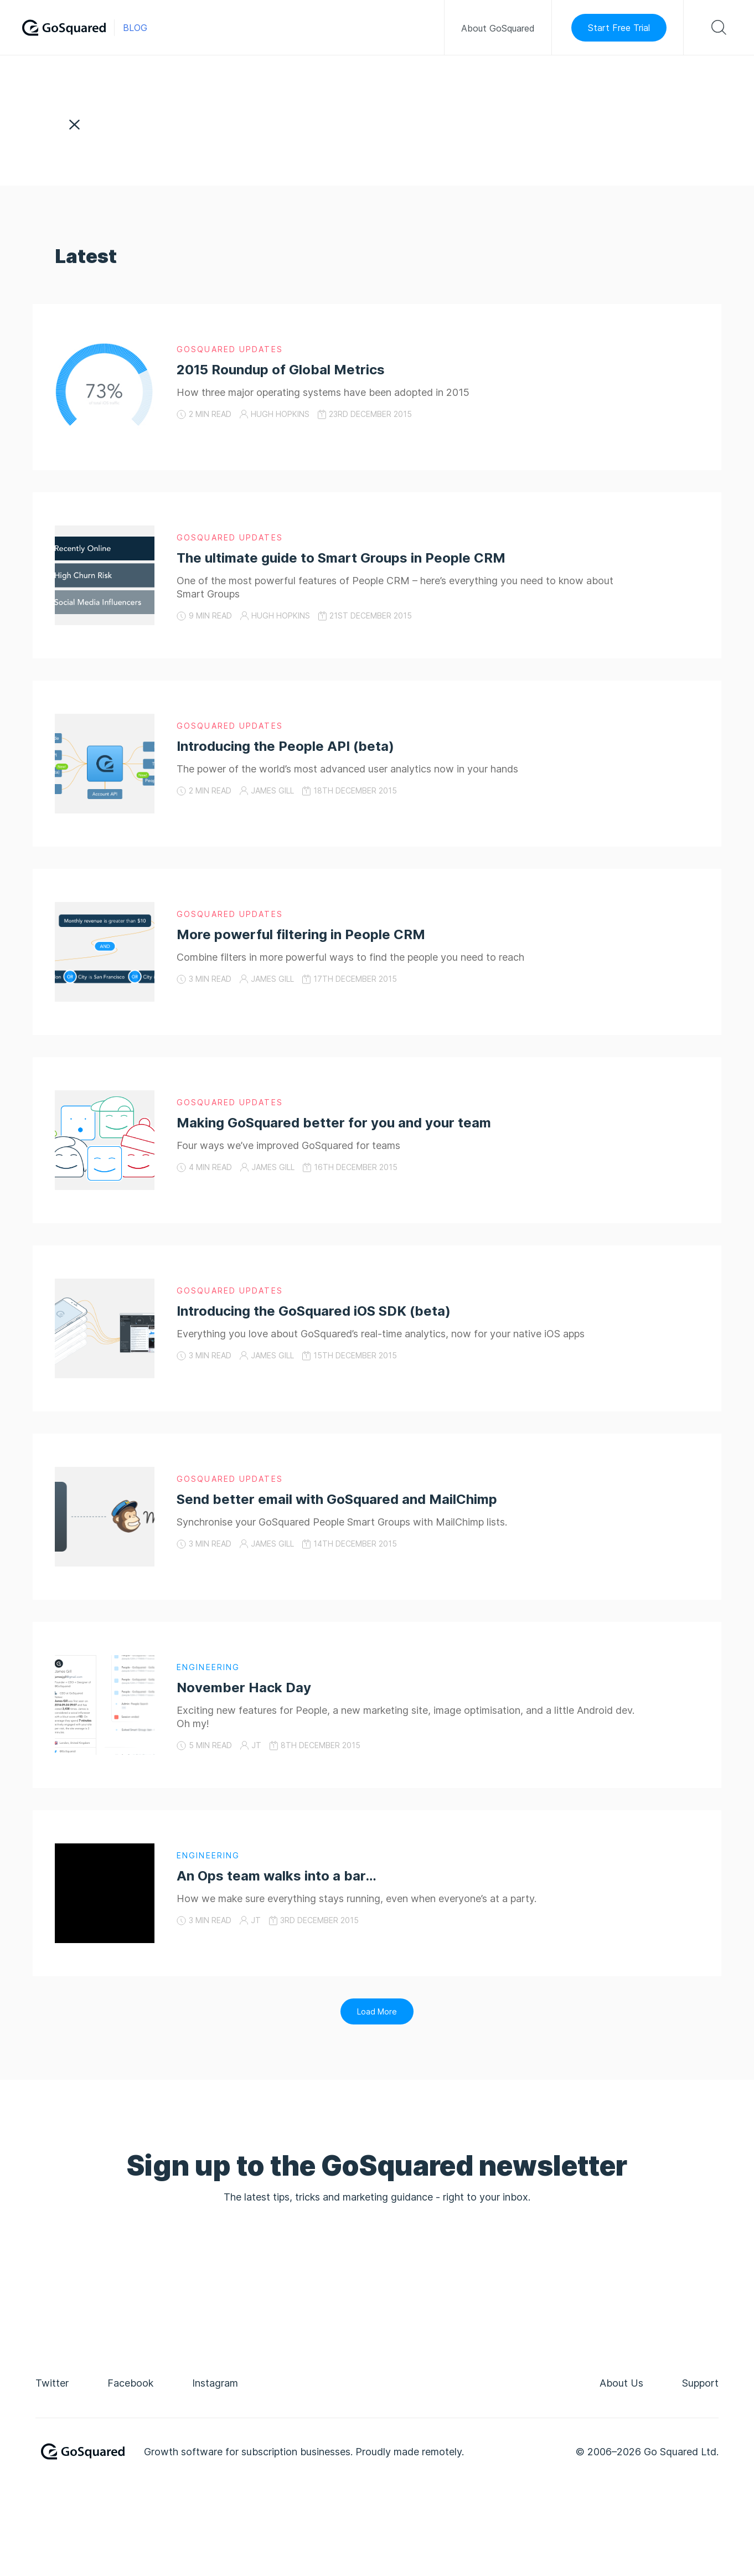  What do you see at coordinates (230, 349) in the screenshot?
I see `GoSquared Updates` at bounding box center [230, 349].